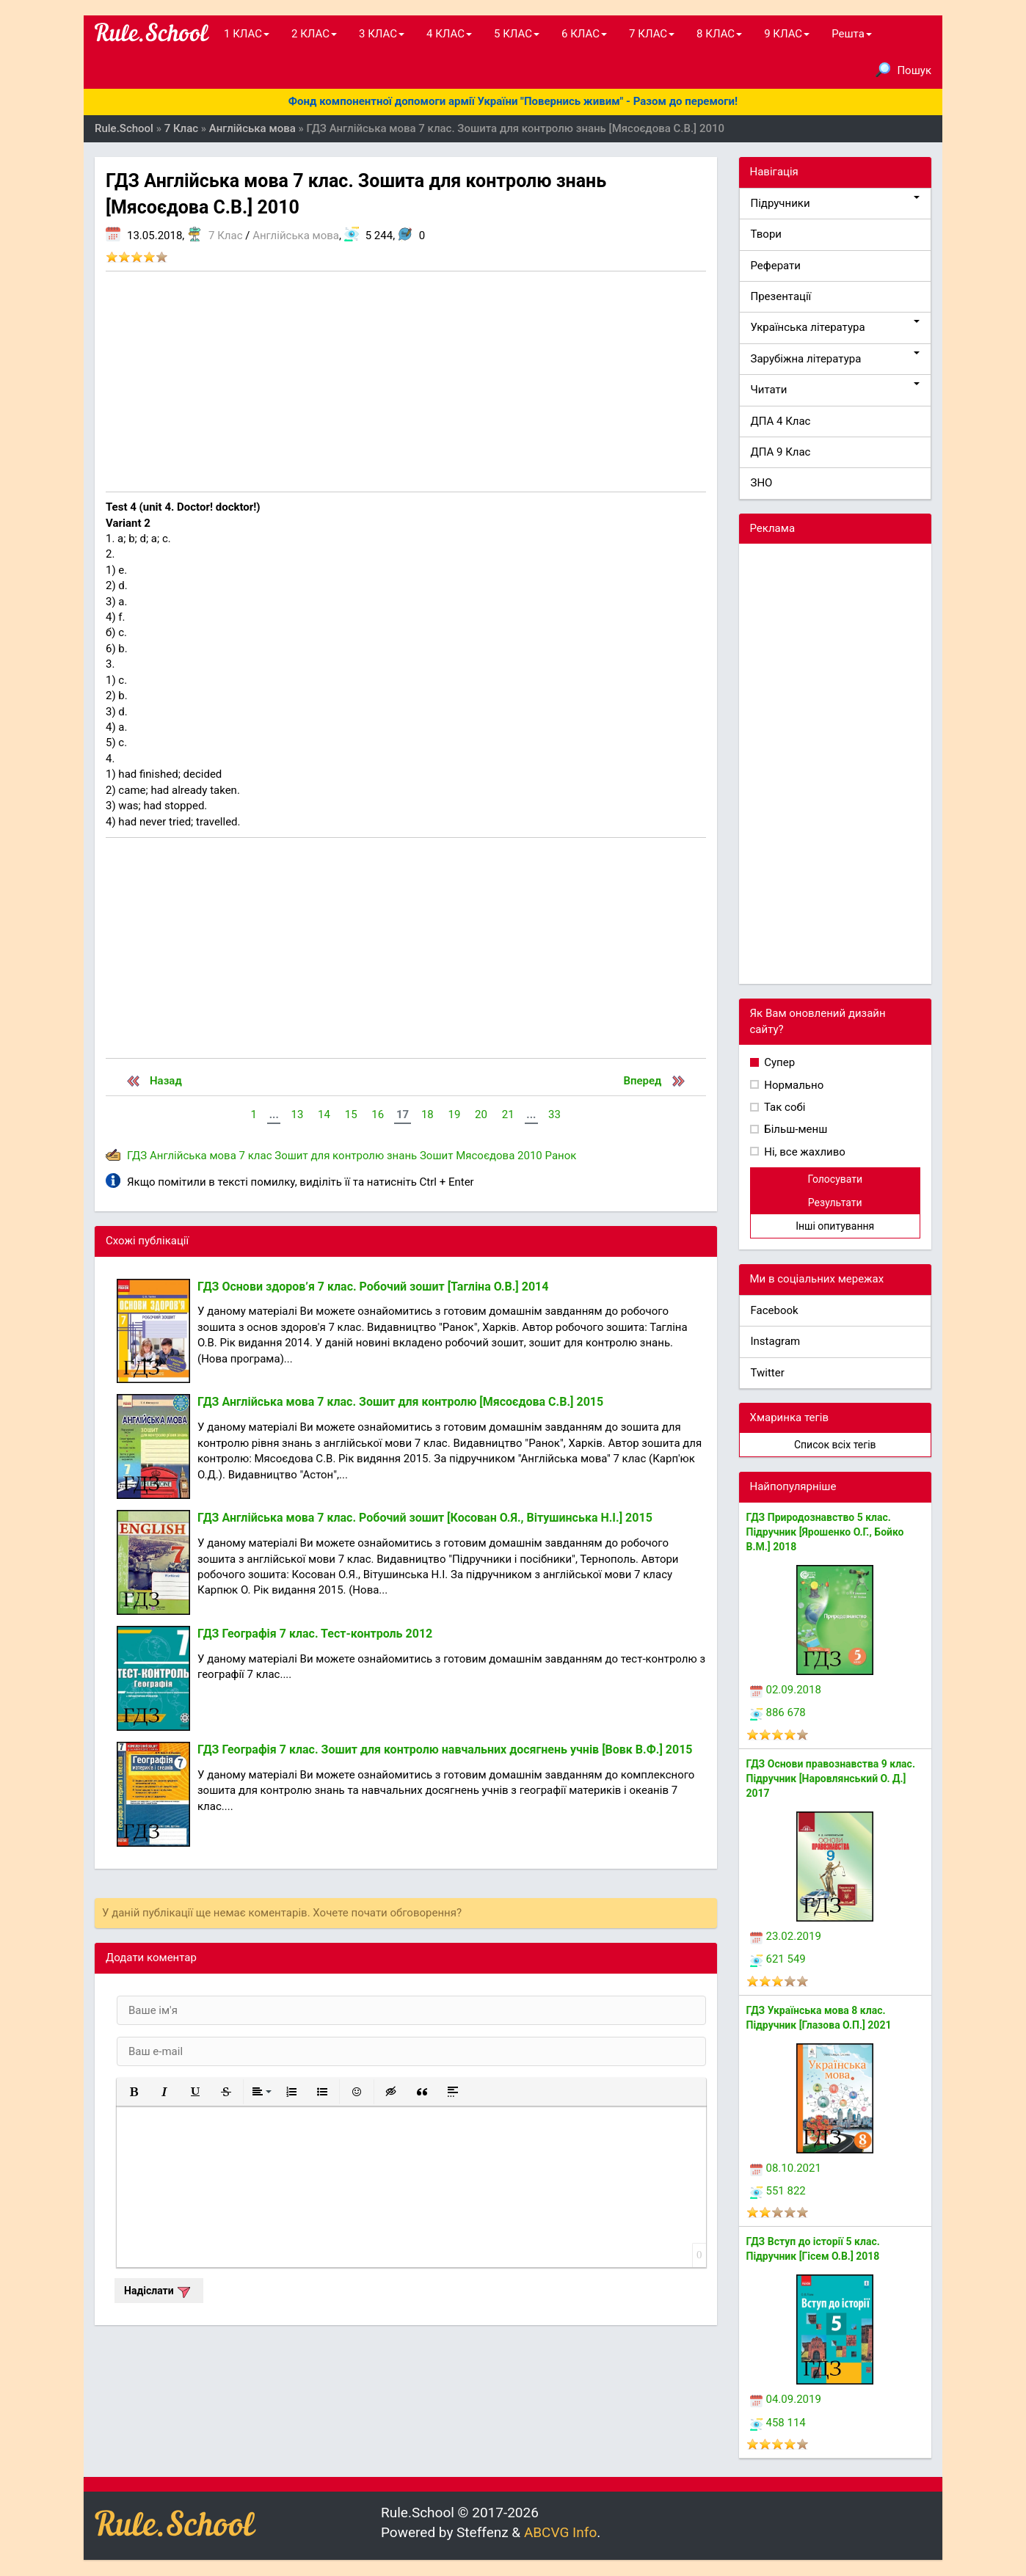 Image resolution: width=1026 pixels, height=2576 pixels. Describe the element at coordinates (137, 1155) in the screenshot. I see `ГДЗ` at that location.